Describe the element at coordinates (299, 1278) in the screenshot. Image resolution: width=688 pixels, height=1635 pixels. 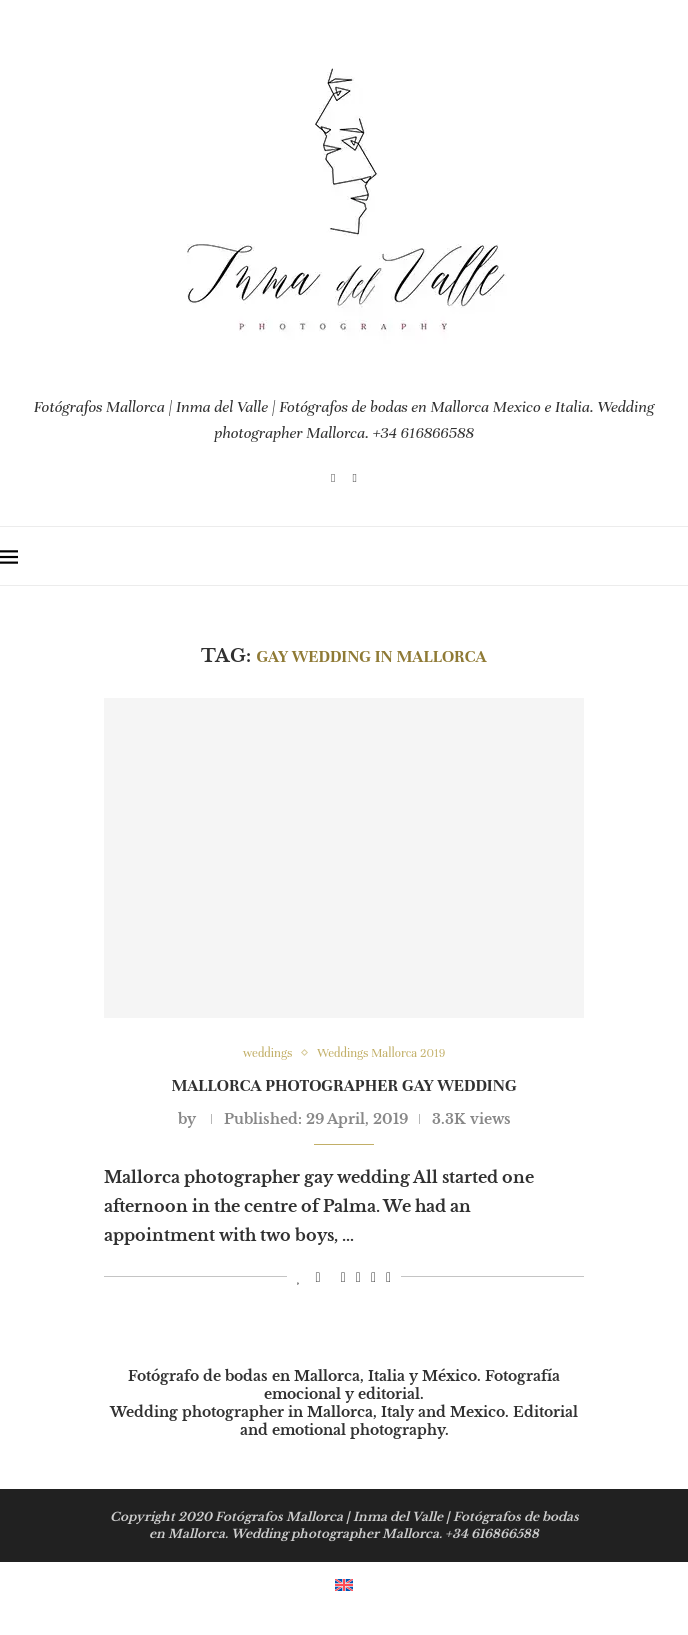
I see `[Like this post]` at that location.